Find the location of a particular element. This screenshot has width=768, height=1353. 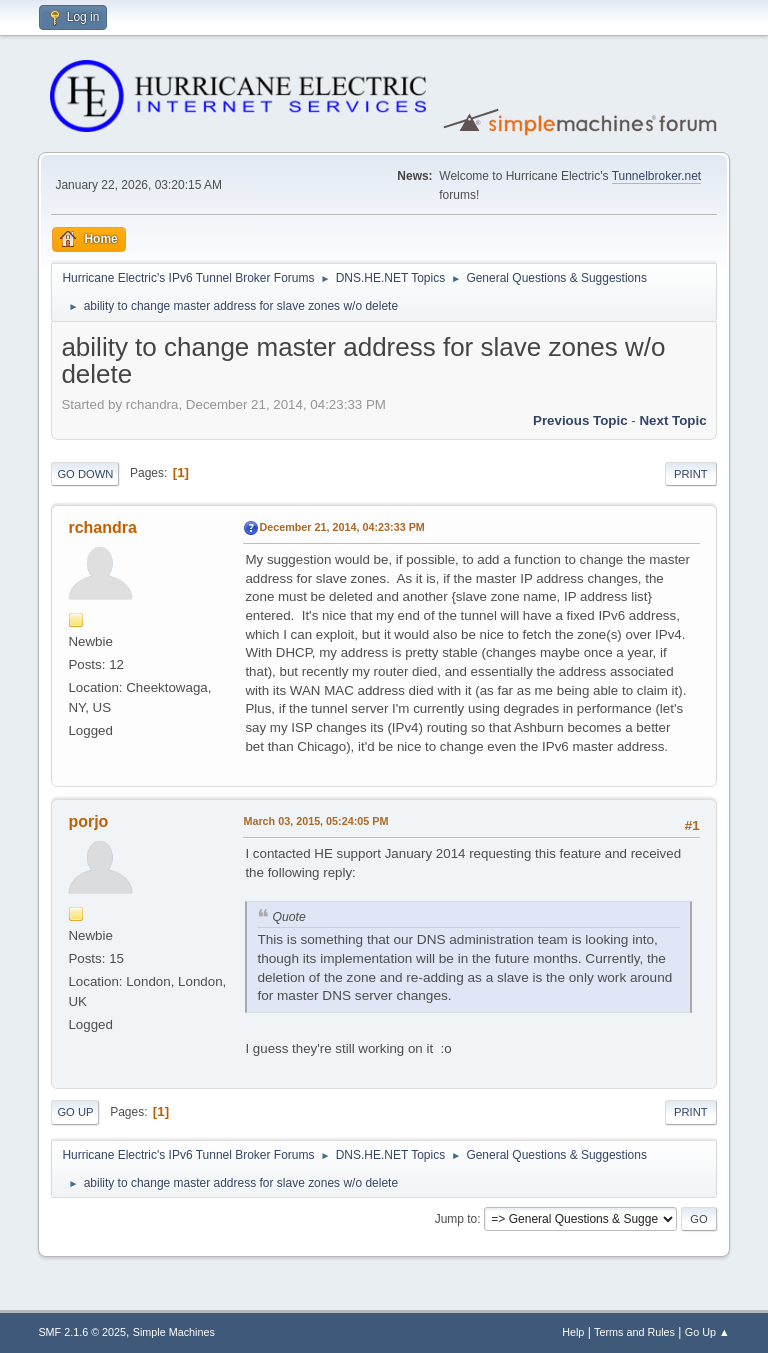

SMF 2.1.6 © 2025 is located at coordinates (82, 1332).